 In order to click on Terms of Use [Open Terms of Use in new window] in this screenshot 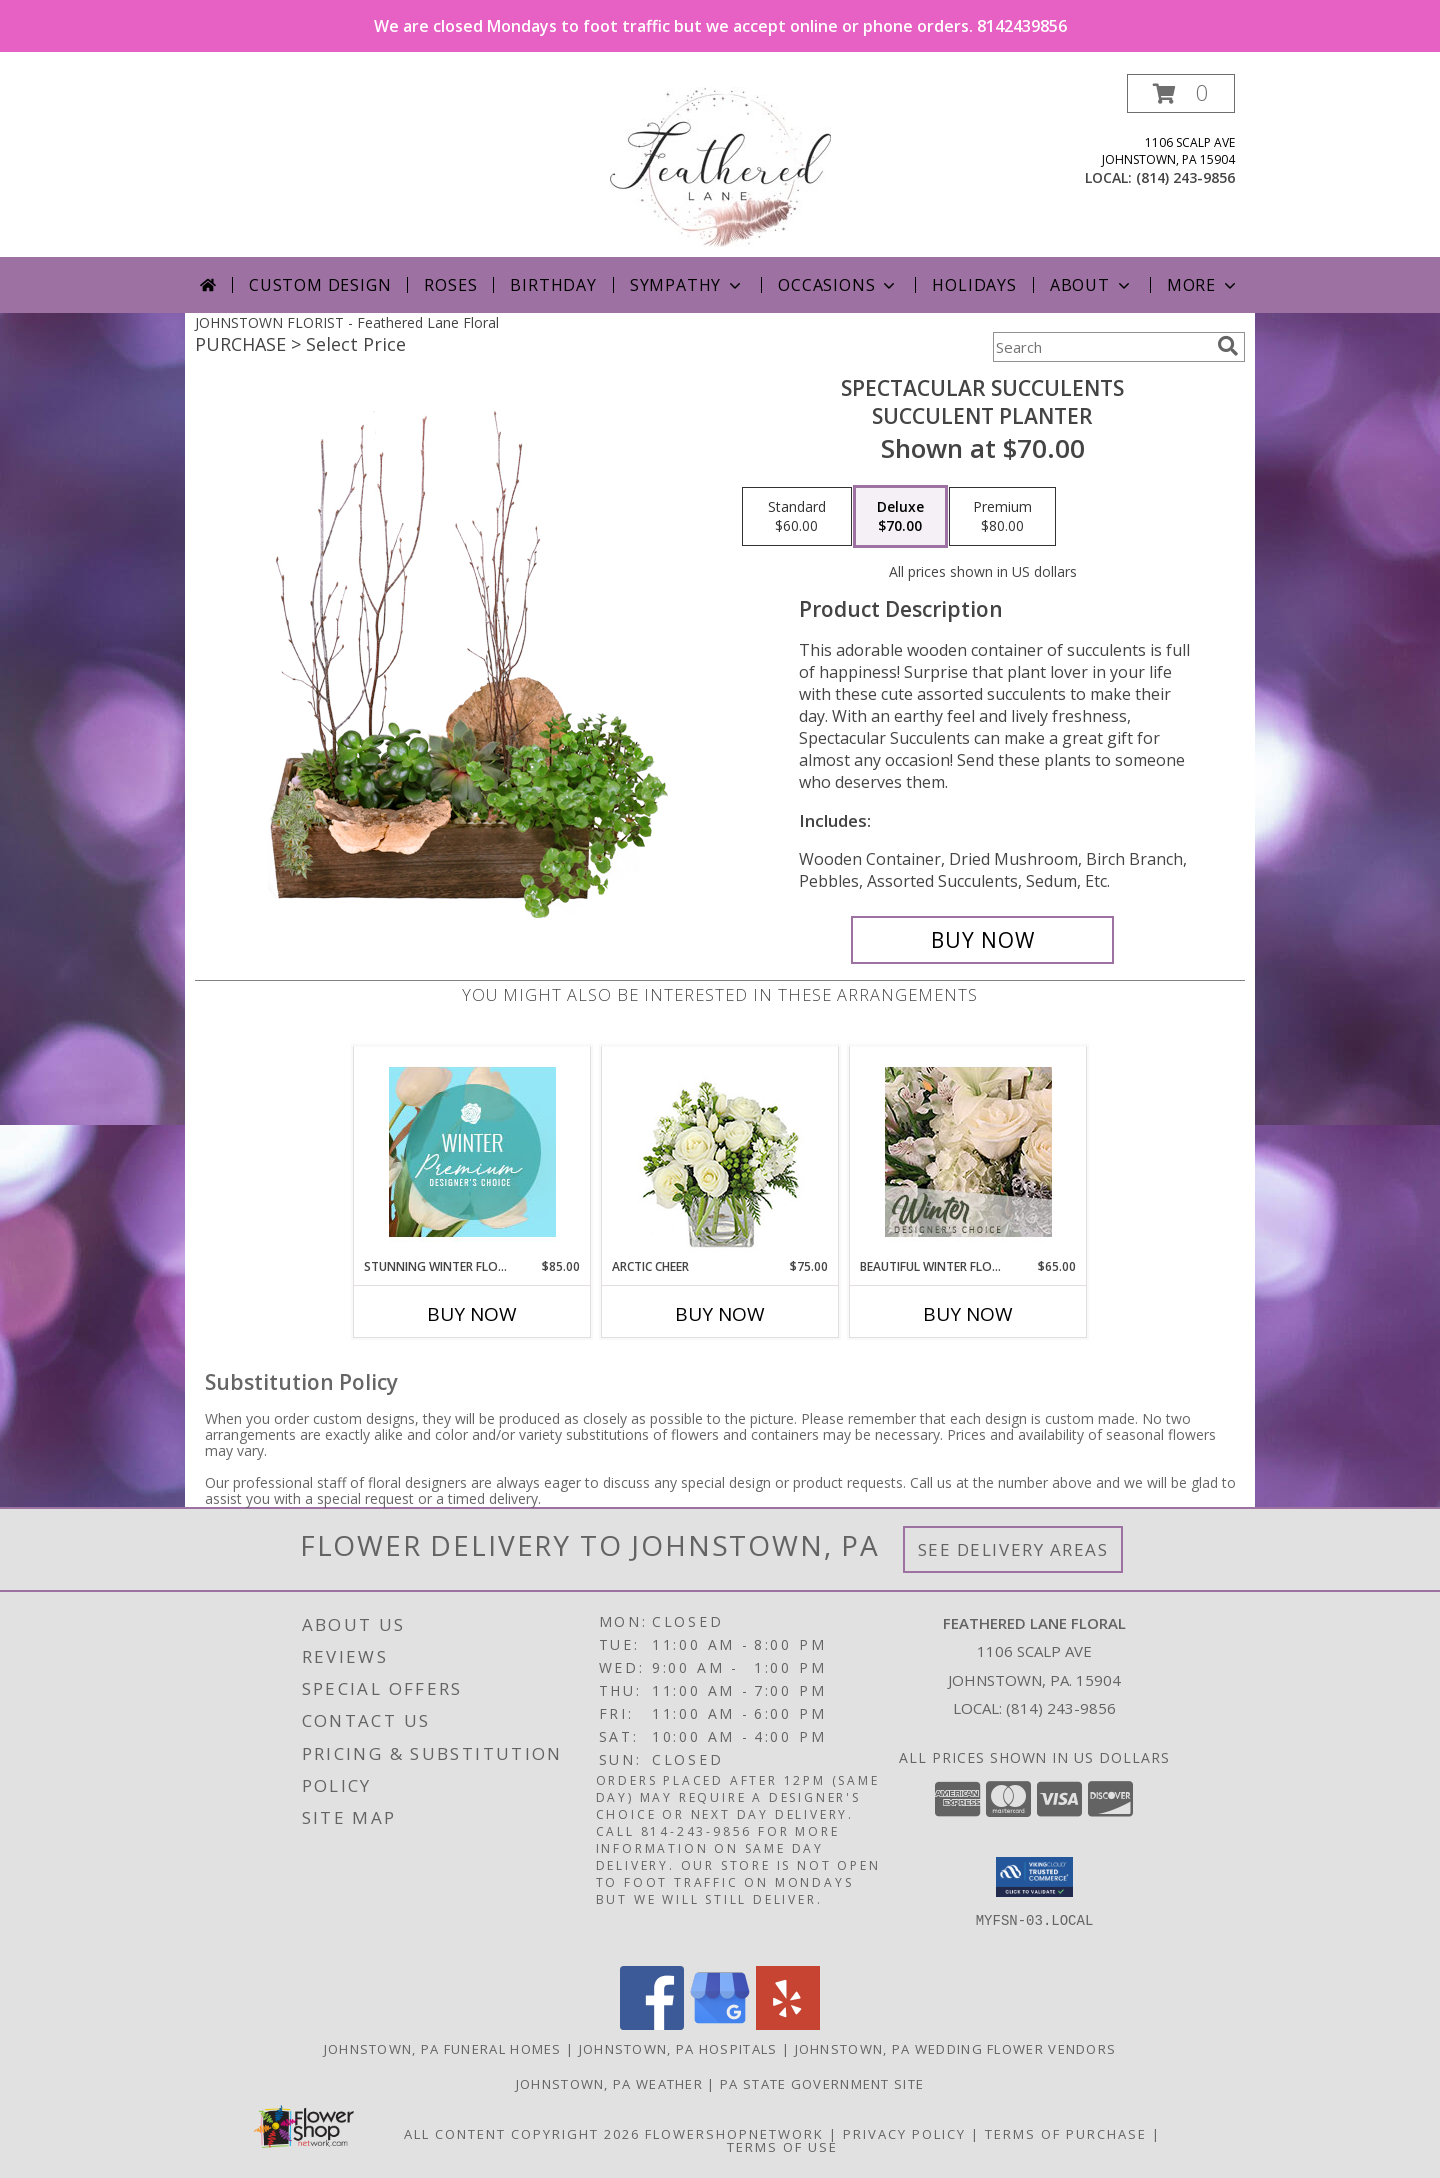, I will do `click(782, 2147)`.